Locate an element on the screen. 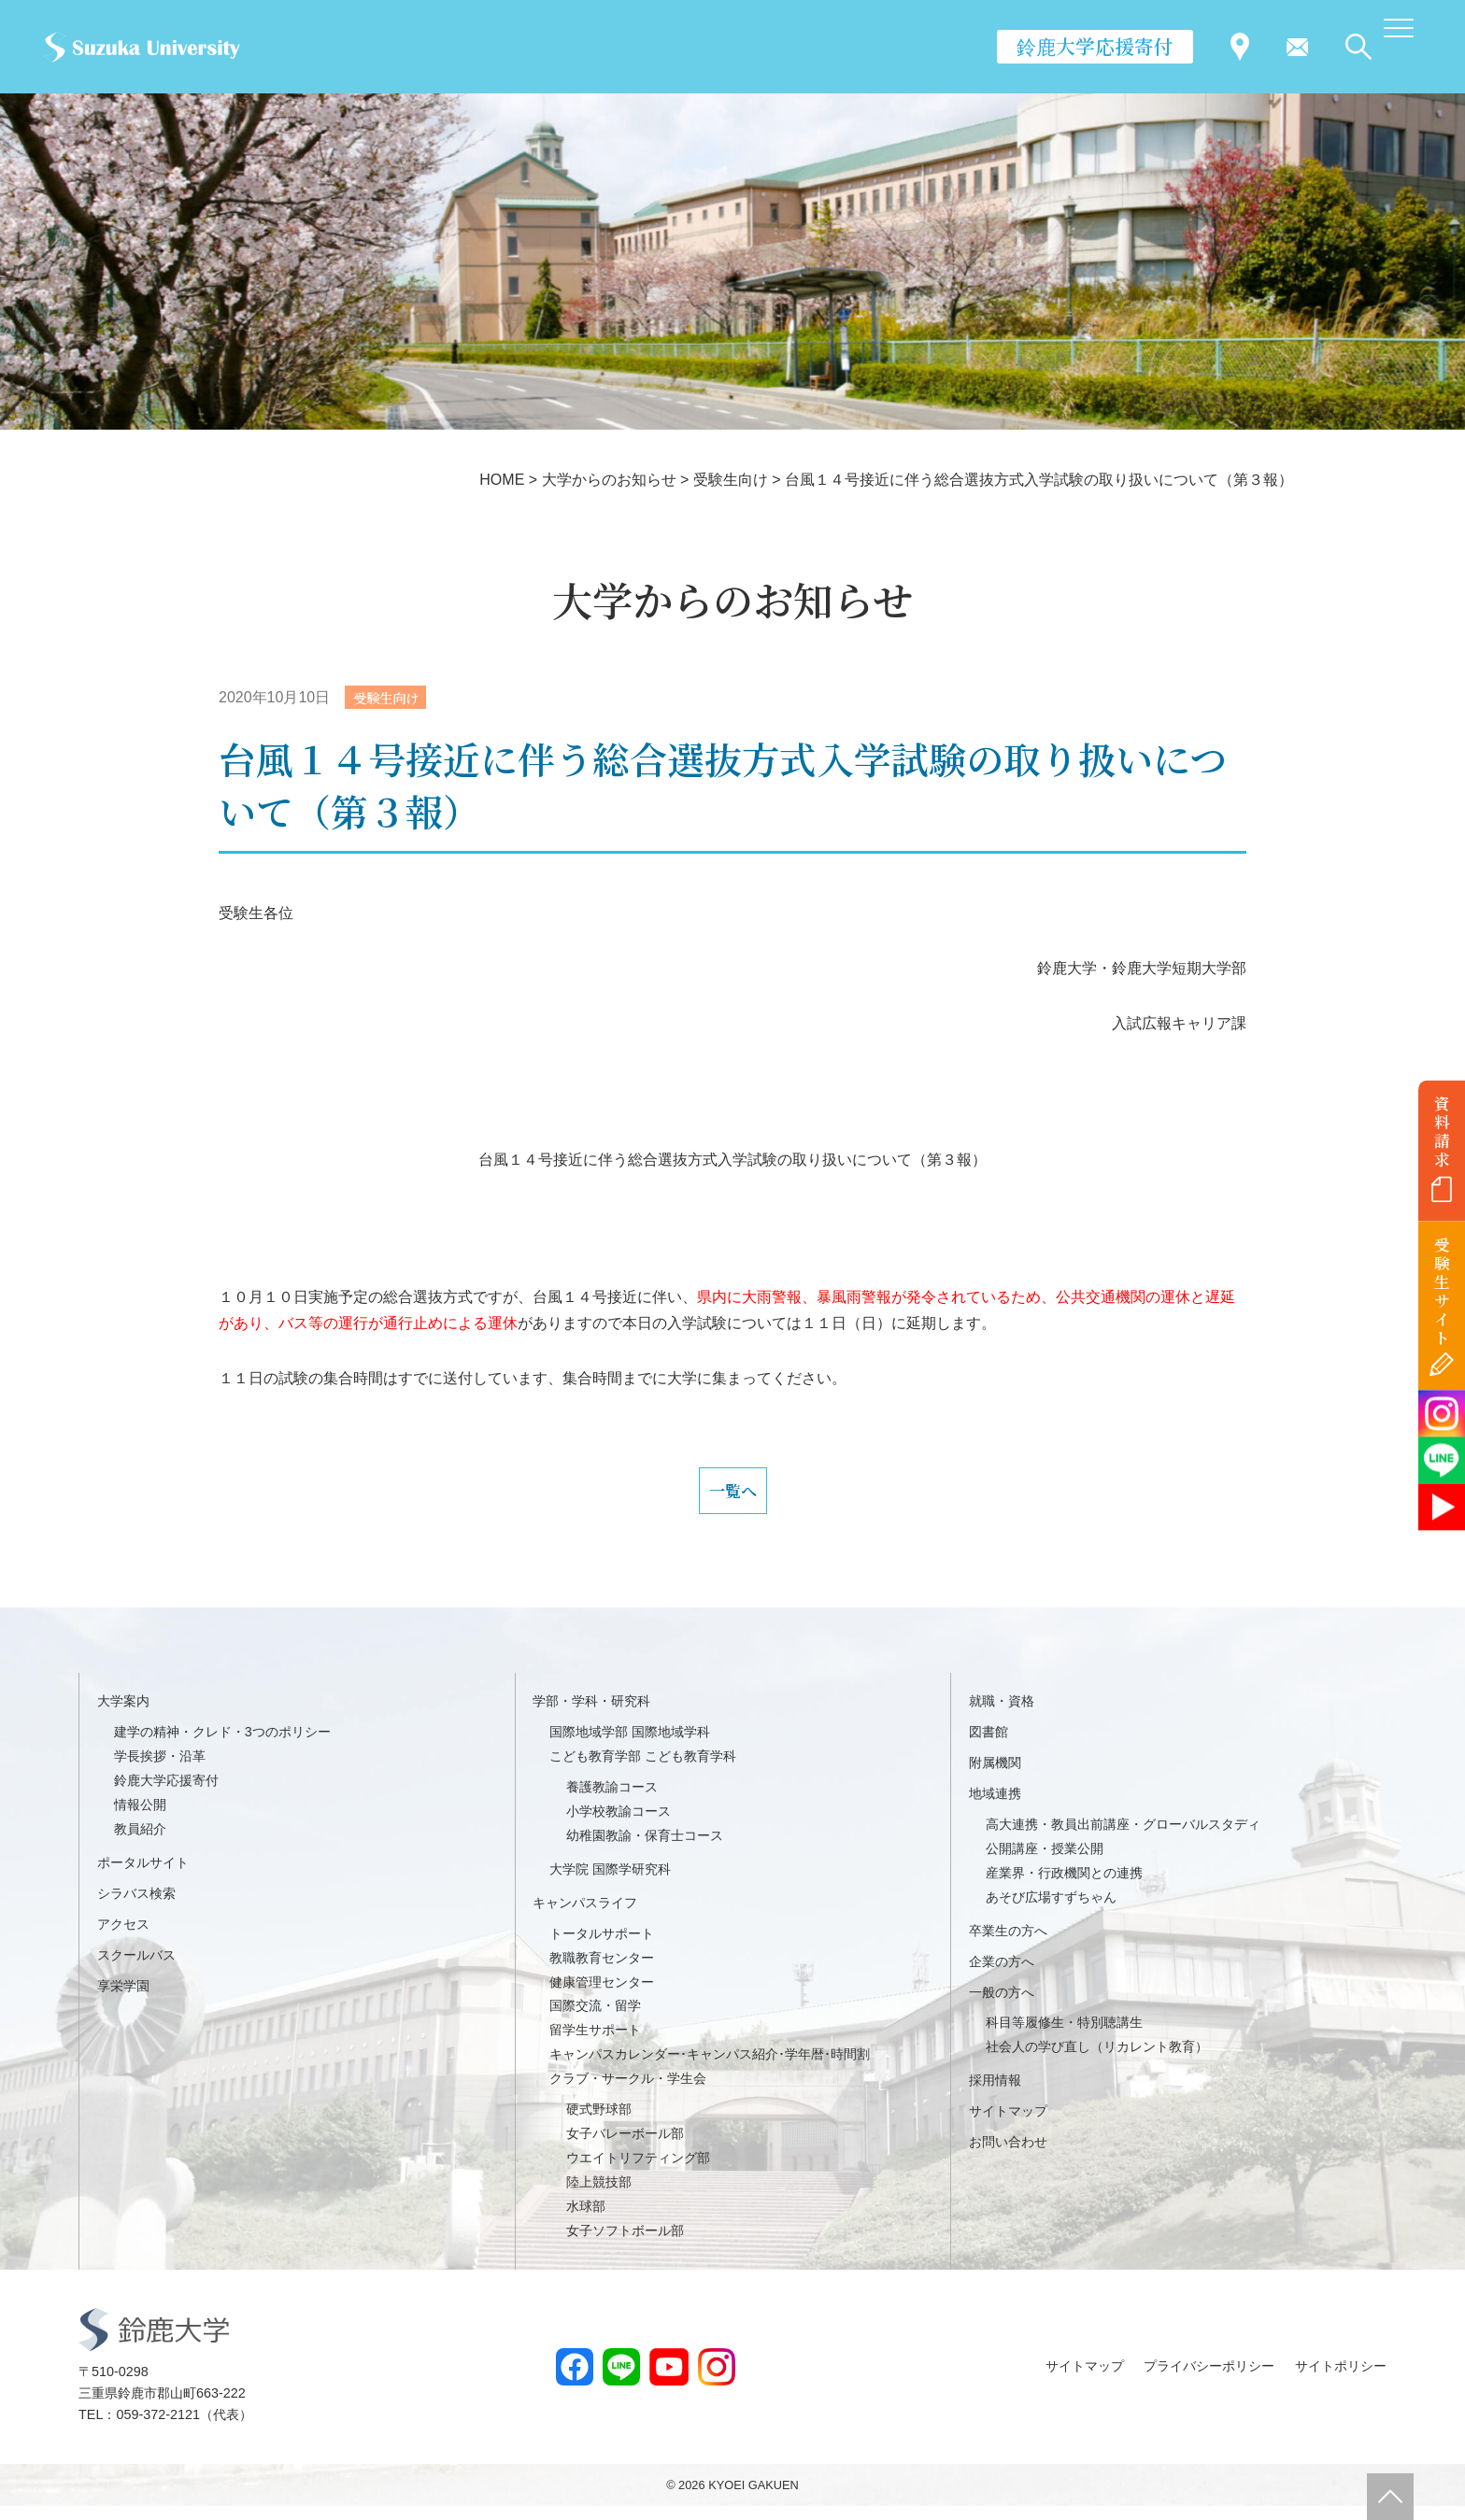 Image resolution: width=1465 pixels, height=2520 pixels. スクールバス is located at coordinates (136, 1968).